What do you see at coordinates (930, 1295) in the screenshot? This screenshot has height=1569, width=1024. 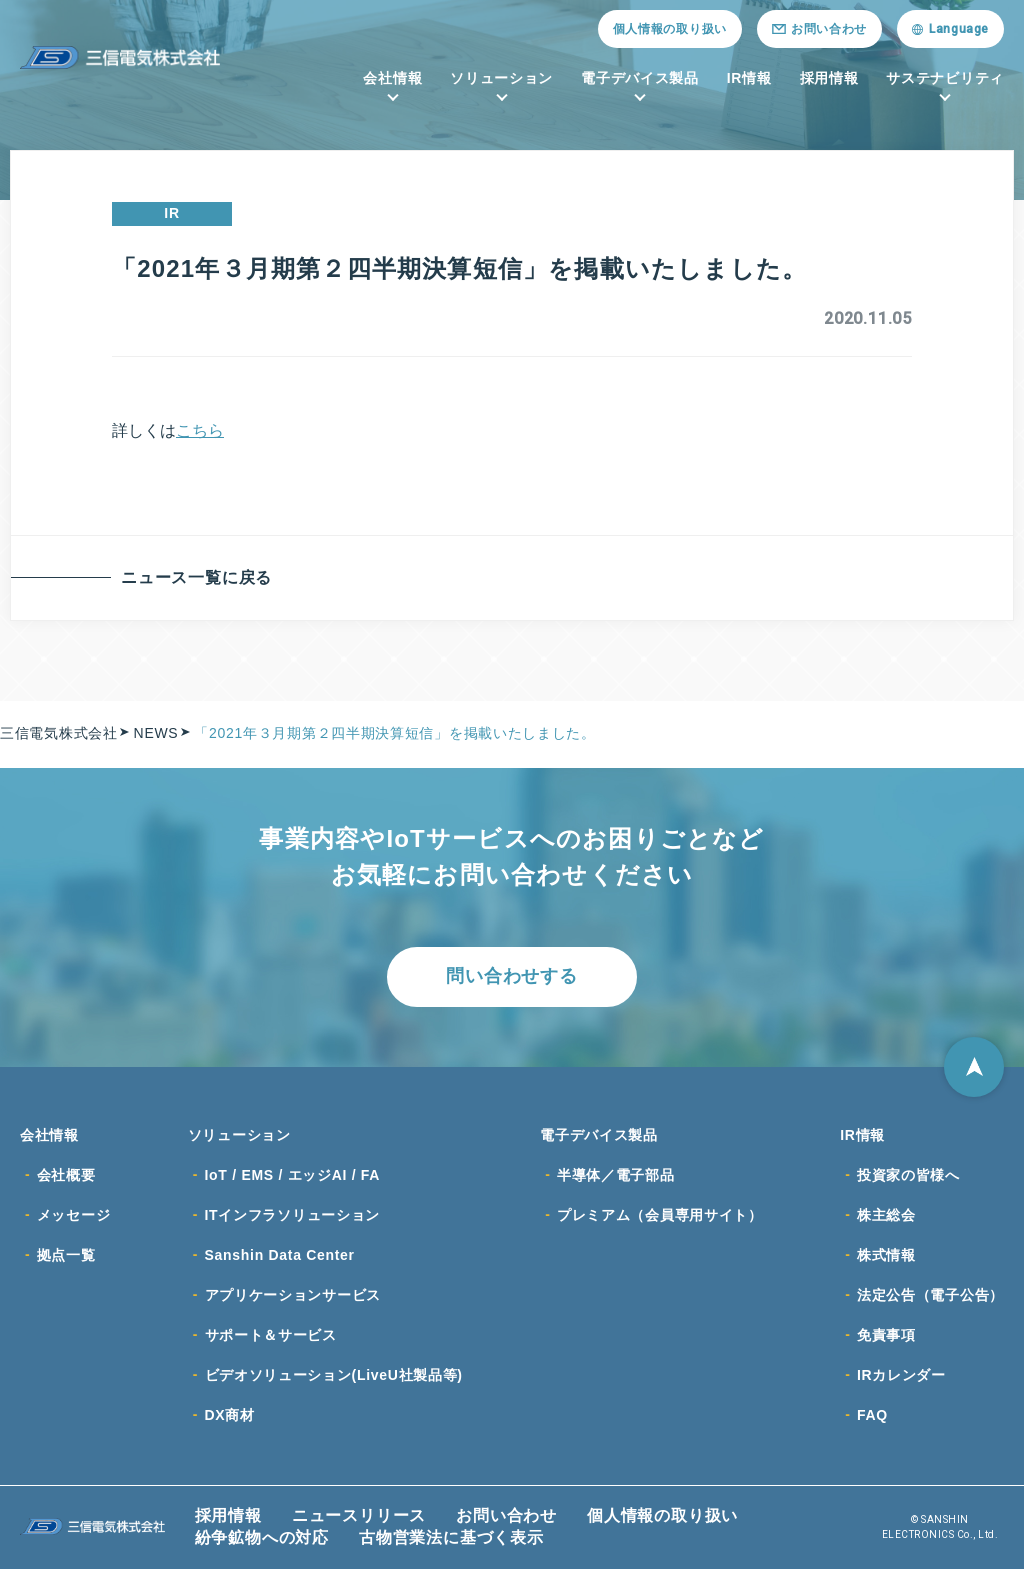 I see `法定公告（電子公告）` at bounding box center [930, 1295].